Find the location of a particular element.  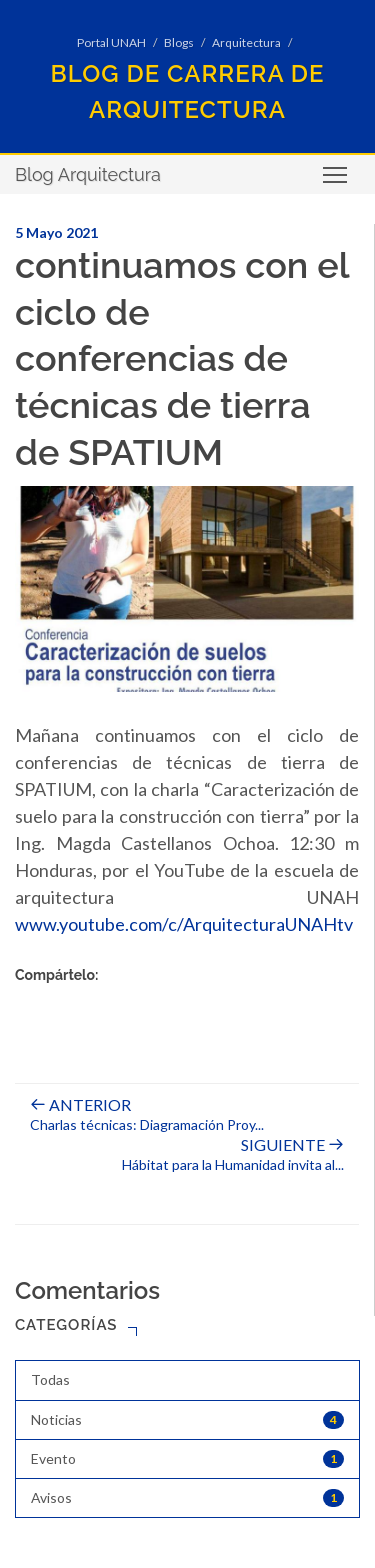

Evento is located at coordinates (187, 1459).